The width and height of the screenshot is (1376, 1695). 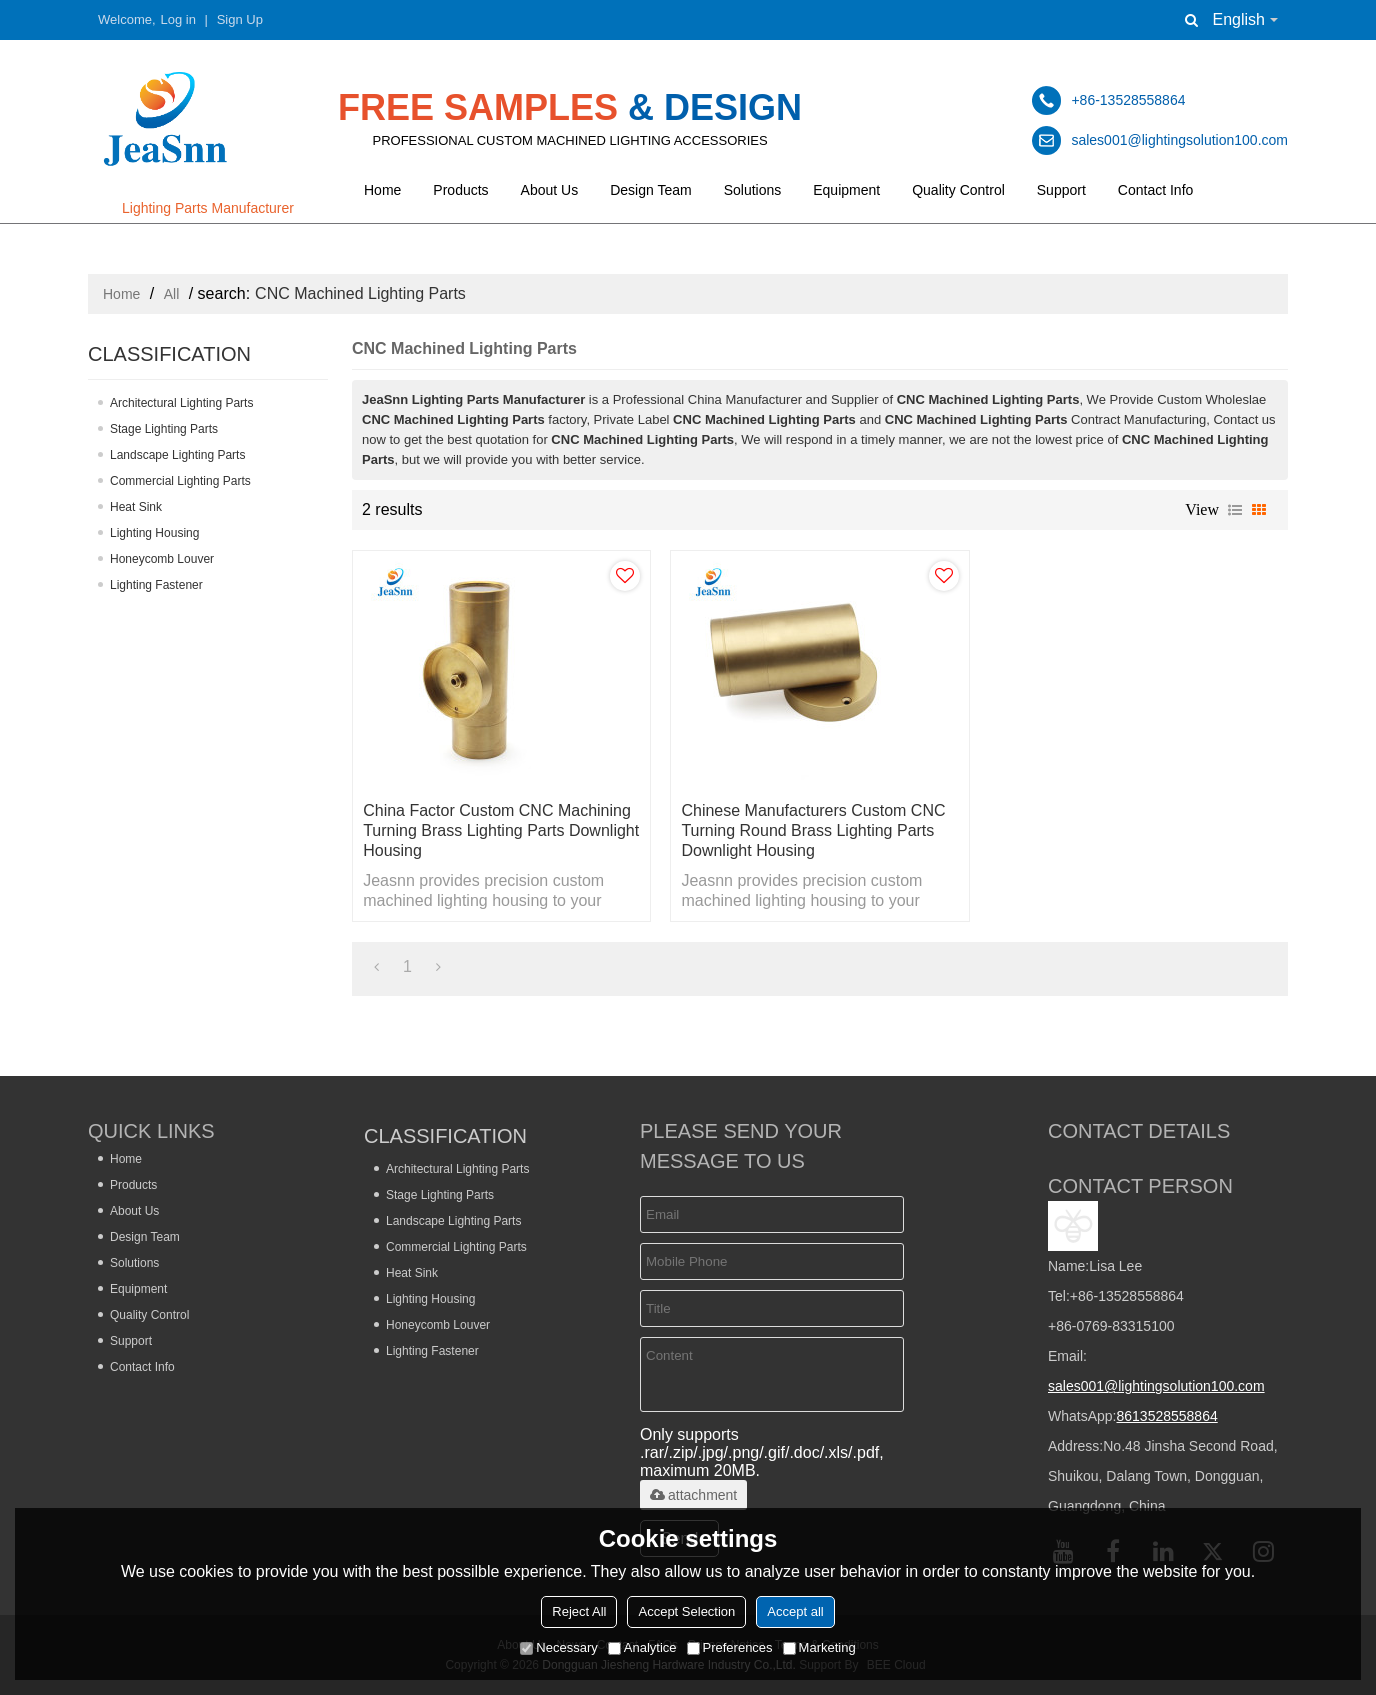 I want to click on Preferences, so click(x=730, y=1647).